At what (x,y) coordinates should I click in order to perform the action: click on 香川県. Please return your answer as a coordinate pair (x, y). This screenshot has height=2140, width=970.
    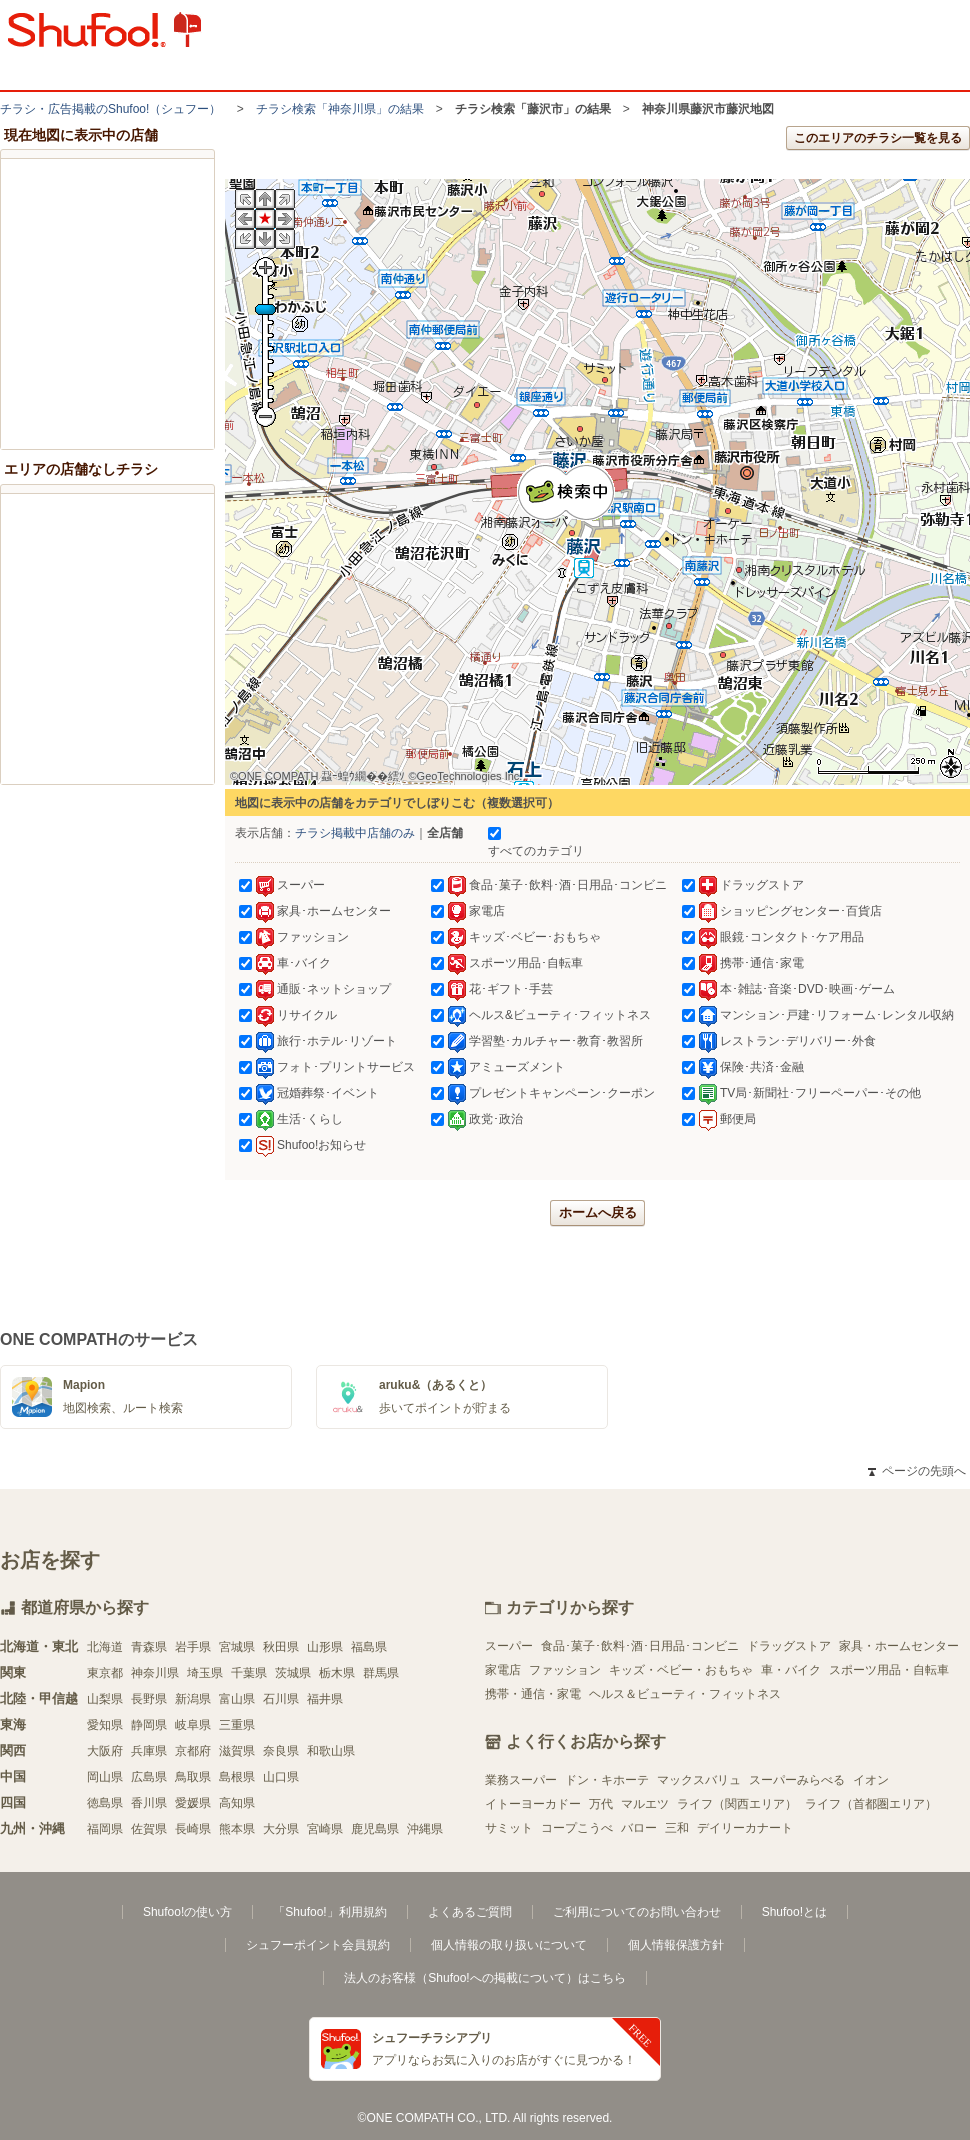
    Looking at the image, I should click on (149, 1803).